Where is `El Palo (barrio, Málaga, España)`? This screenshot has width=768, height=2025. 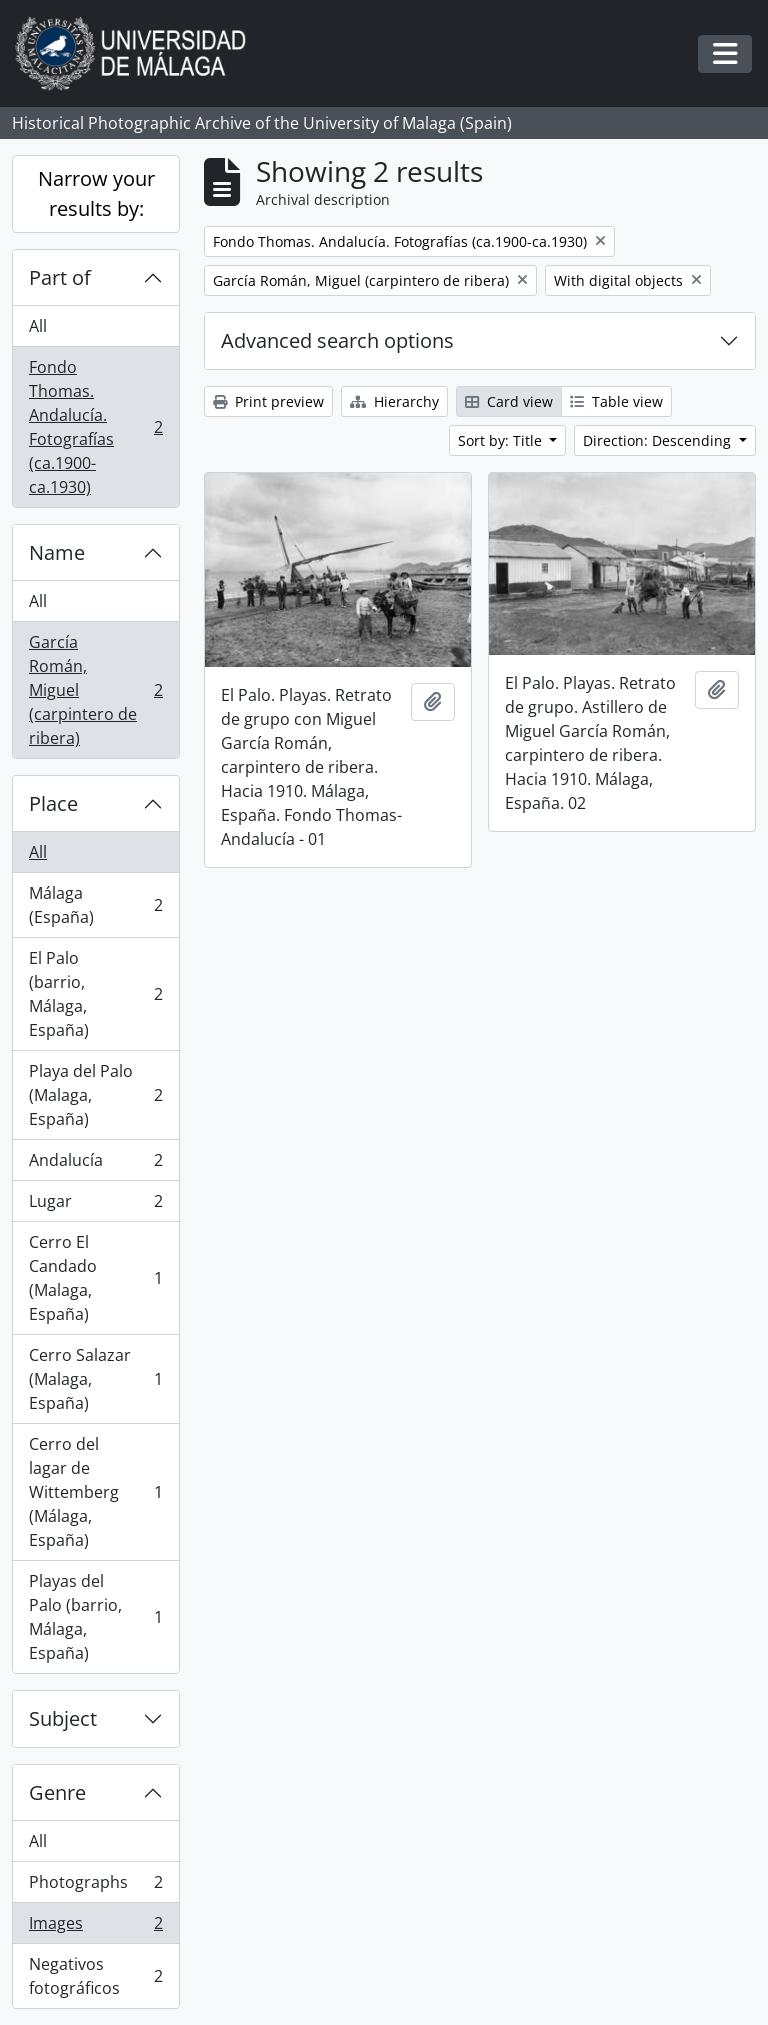 El Palo (barrio, Málaga, España) is located at coordinates (95, 994).